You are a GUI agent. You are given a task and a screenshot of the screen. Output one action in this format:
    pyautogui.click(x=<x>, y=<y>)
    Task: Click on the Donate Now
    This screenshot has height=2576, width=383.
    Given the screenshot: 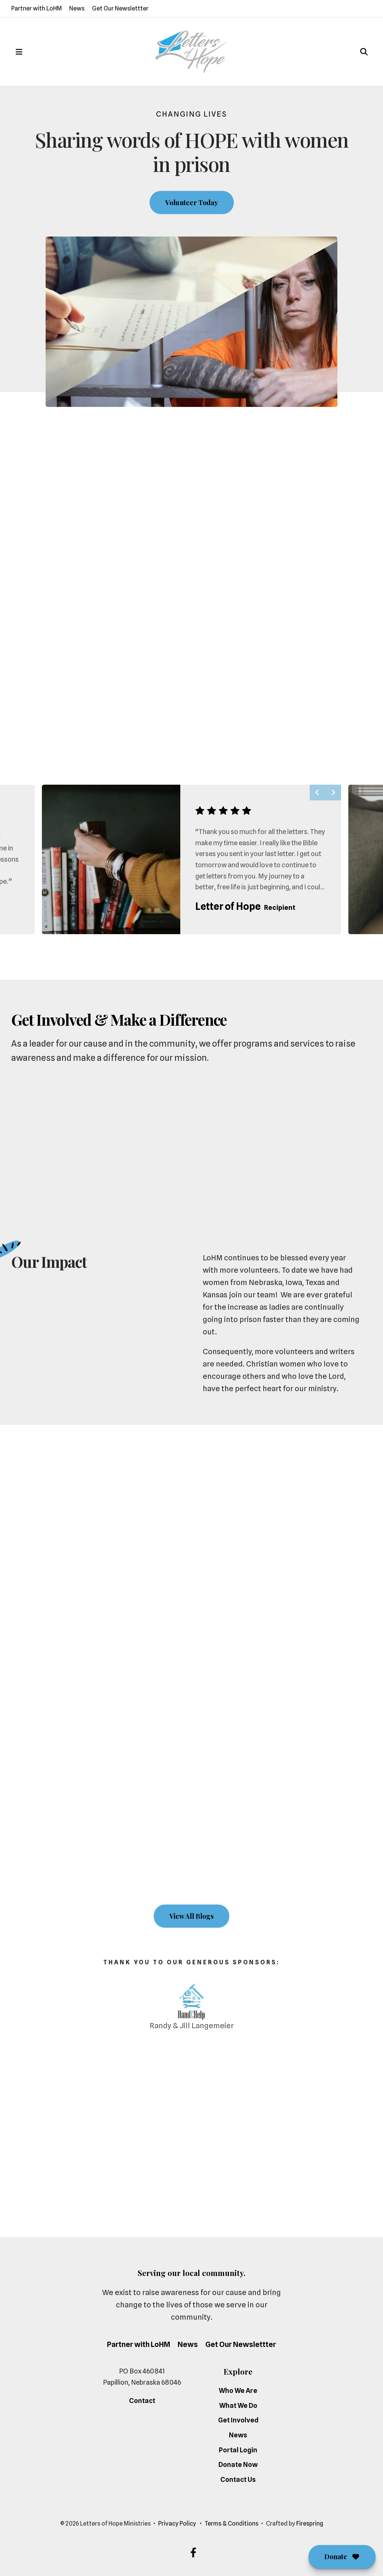 What is the action you would take?
    pyautogui.click(x=238, y=2464)
    